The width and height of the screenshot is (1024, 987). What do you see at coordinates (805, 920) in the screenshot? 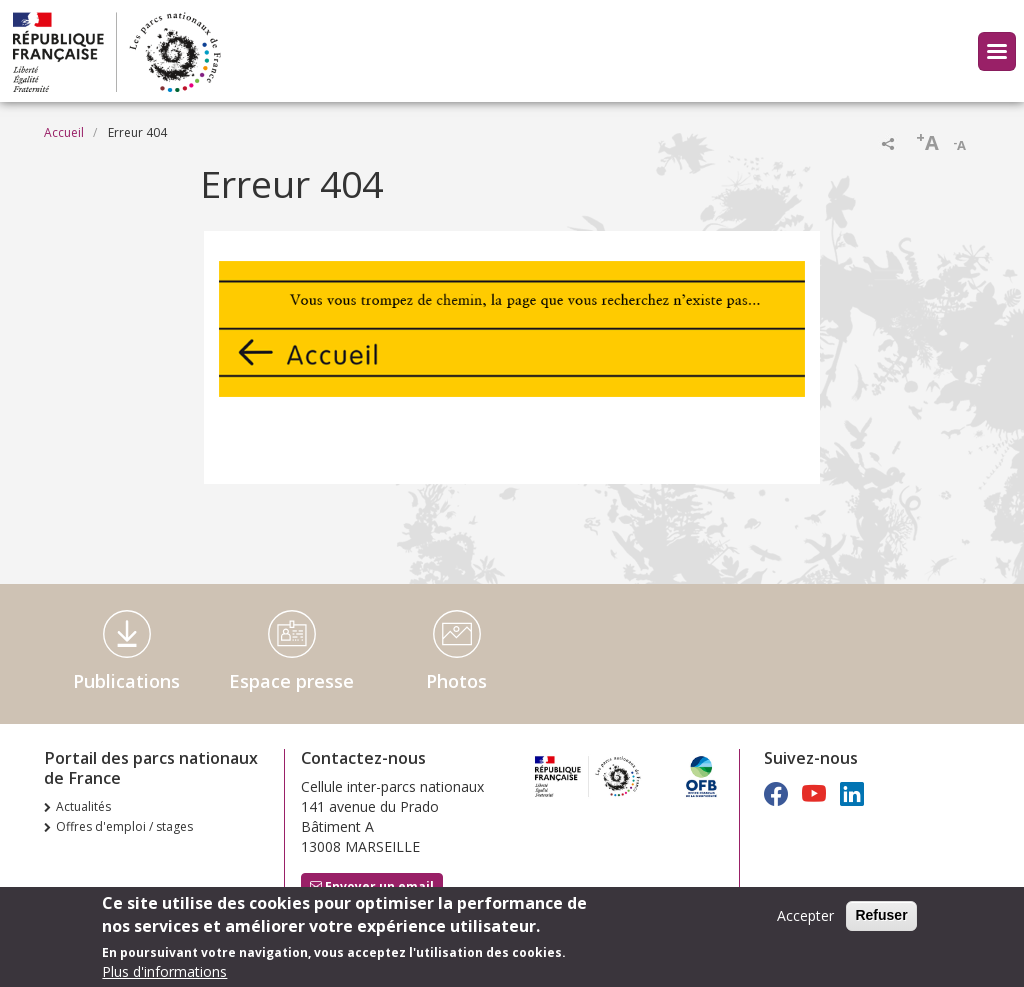
I see `Accepter` at bounding box center [805, 920].